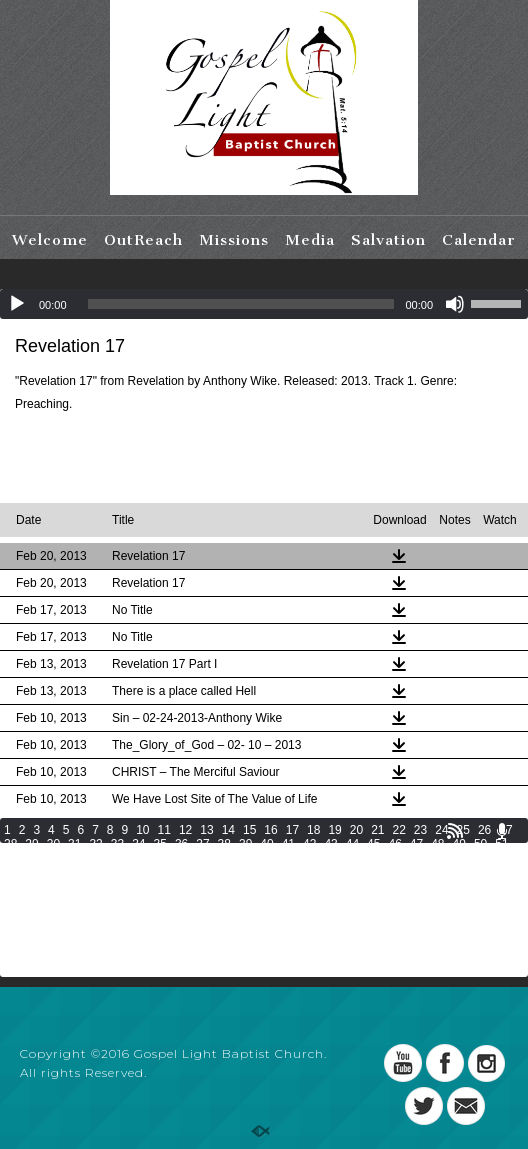 The width and height of the screenshot is (528, 1149). I want to click on 165, so click(322, 928).